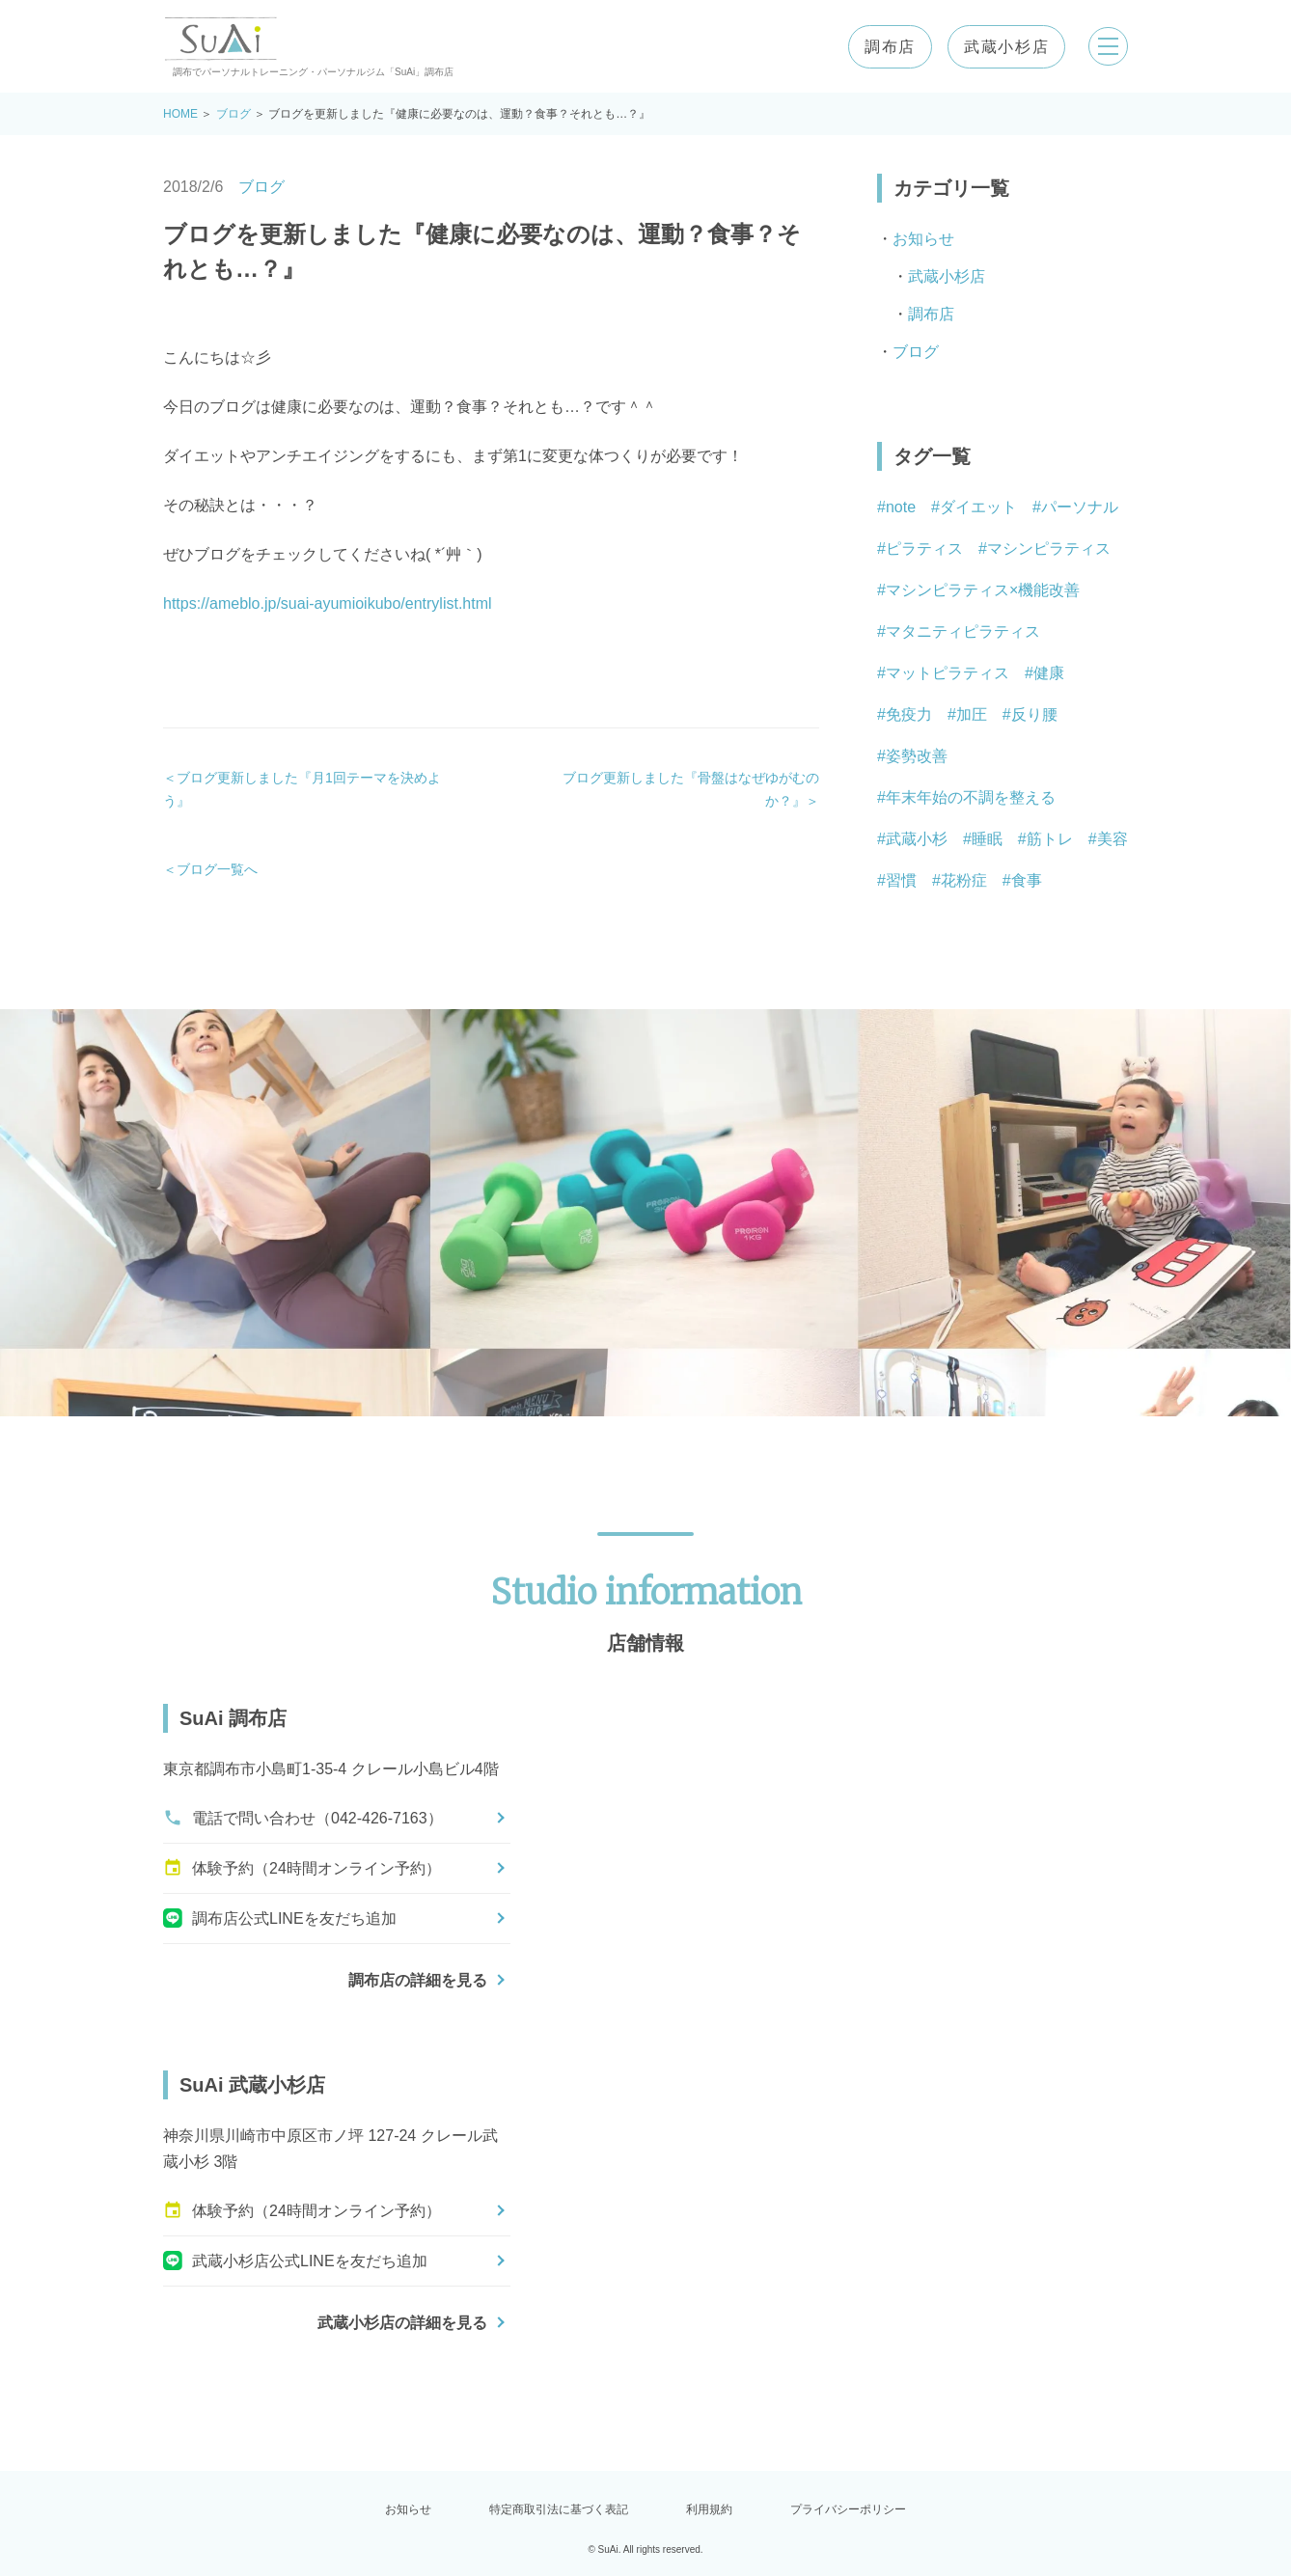 This screenshot has width=1291, height=2576. Describe the element at coordinates (303, 1817) in the screenshot. I see `電話で問い合わせ（042-426-7163）` at that location.